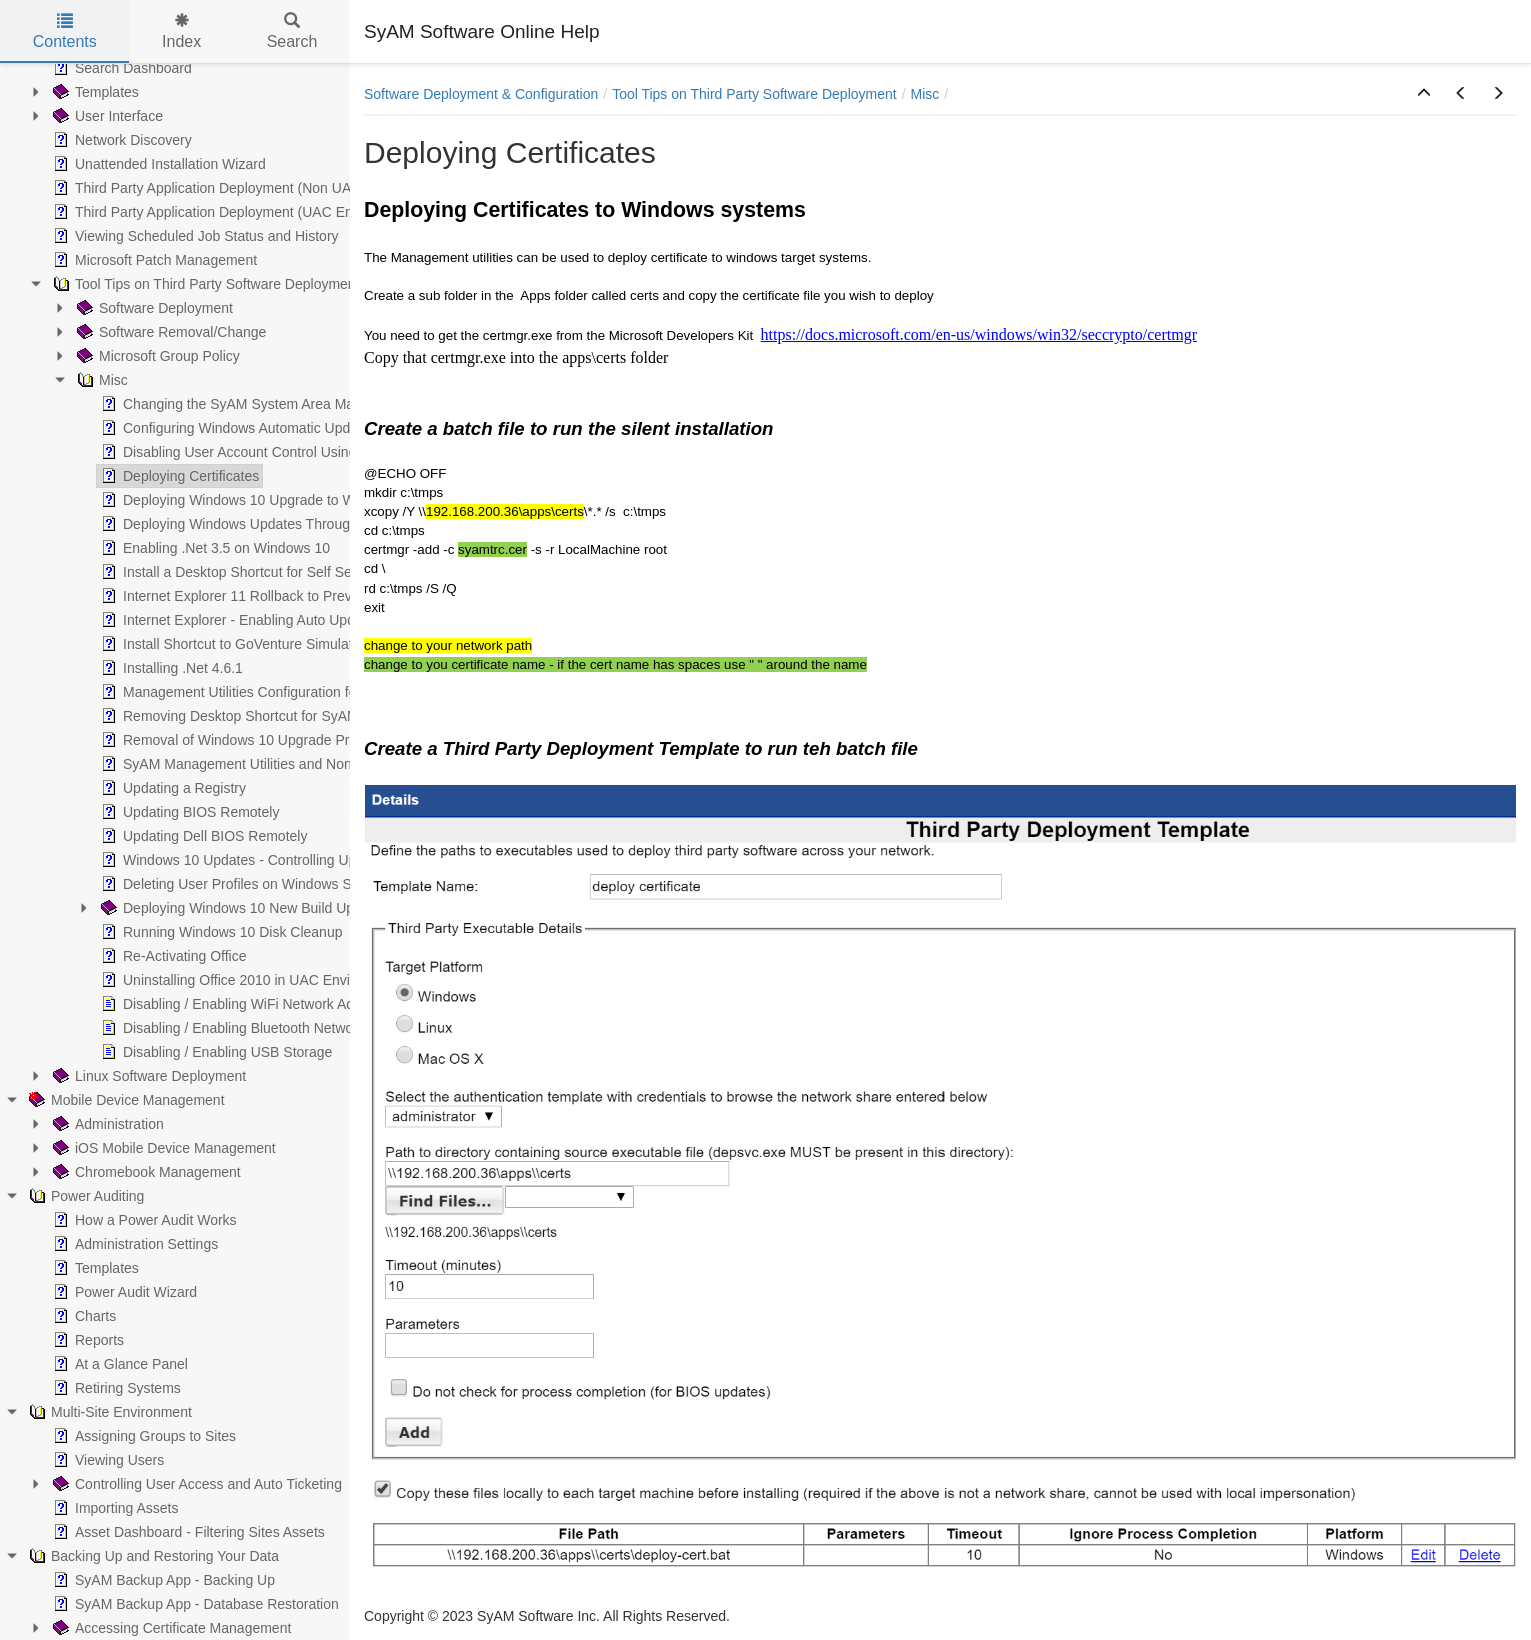 The width and height of the screenshot is (1531, 1640). I want to click on Deploying Windows 10 New Build Upgrade [treeitem], so click(243, 908).